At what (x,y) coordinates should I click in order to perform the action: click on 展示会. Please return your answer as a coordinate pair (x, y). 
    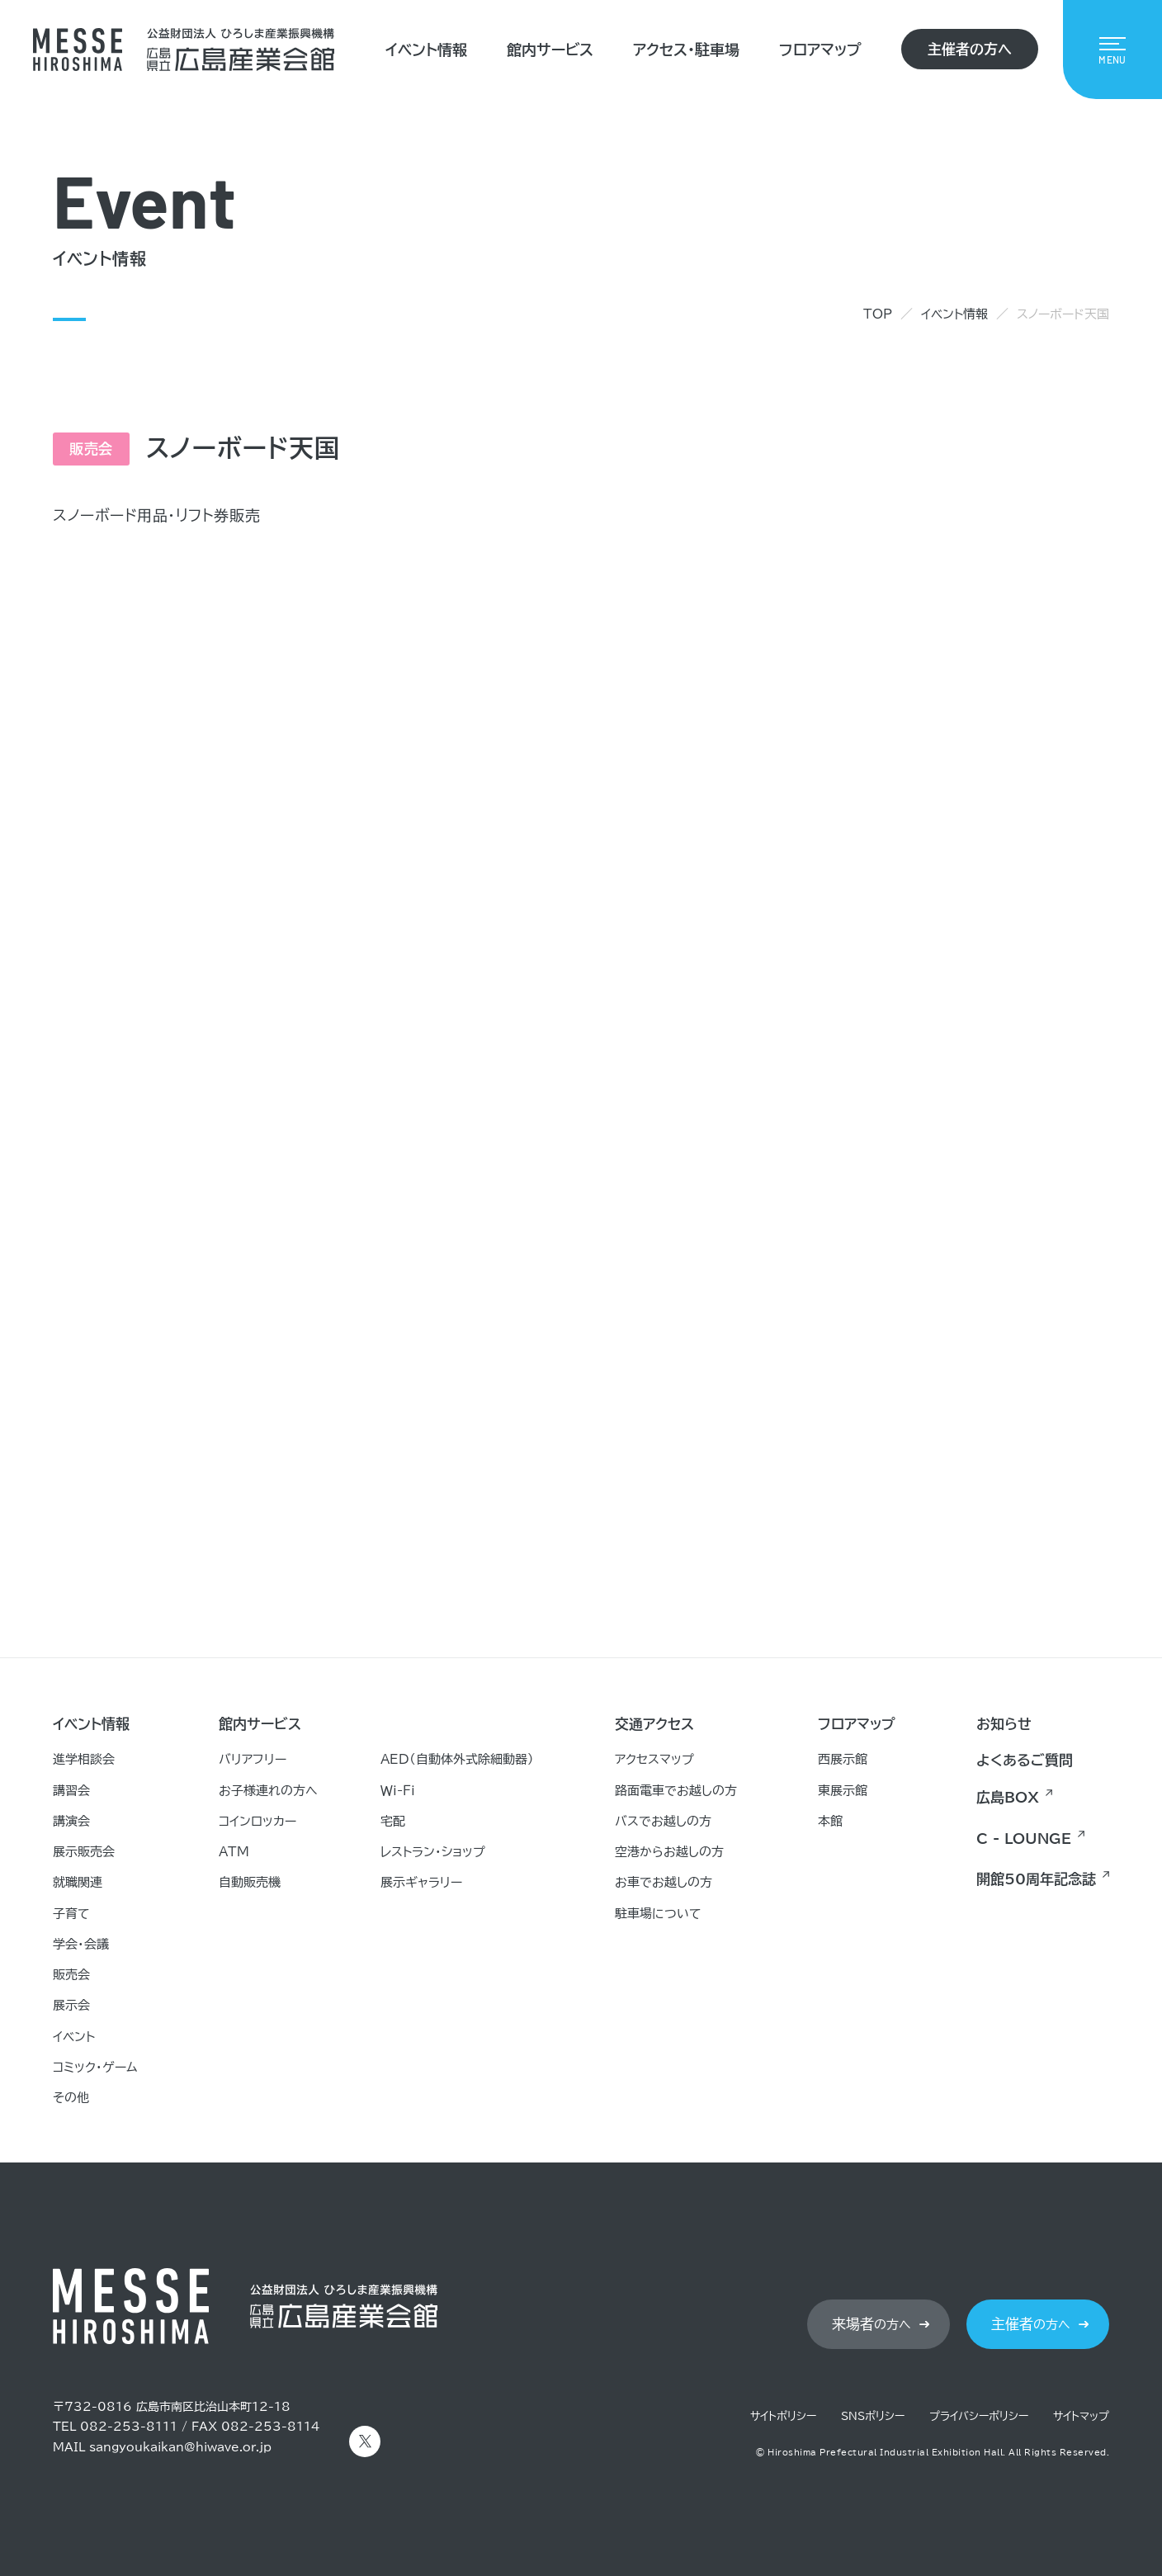
    Looking at the image, I should click on (71, 2005).